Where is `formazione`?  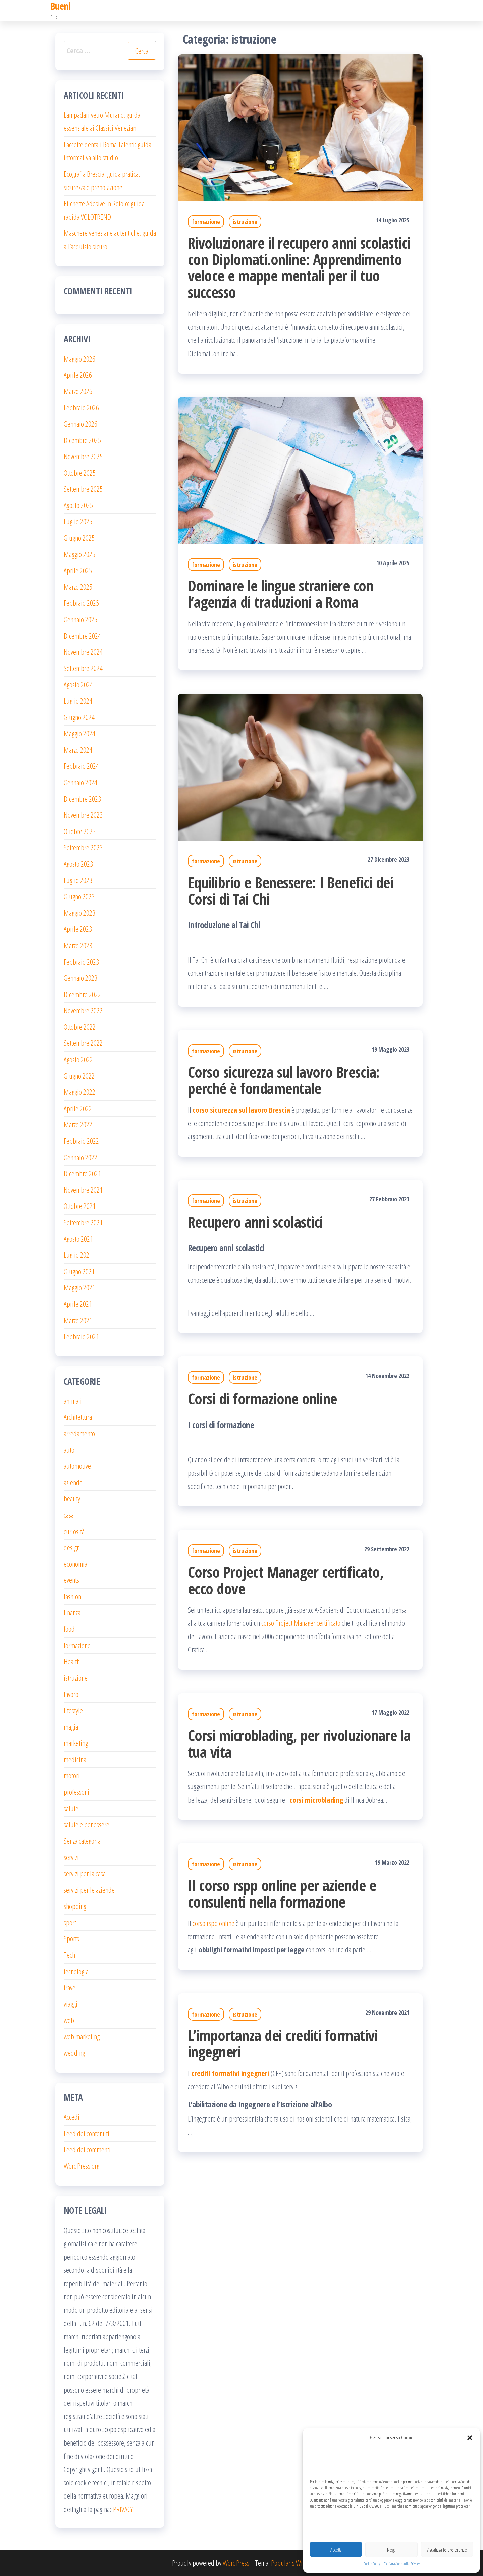
formazione is located at coordinates (206, 222).